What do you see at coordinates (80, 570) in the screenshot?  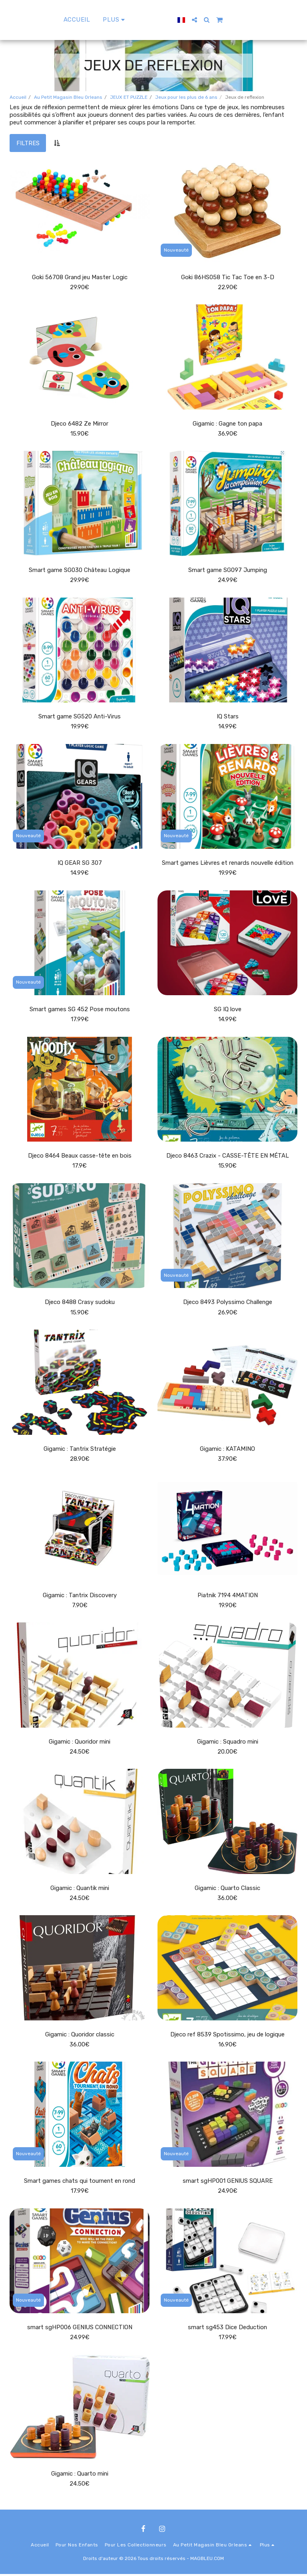 I see `Smart game SG030 Château Logique` at bounding box center [80, 570].